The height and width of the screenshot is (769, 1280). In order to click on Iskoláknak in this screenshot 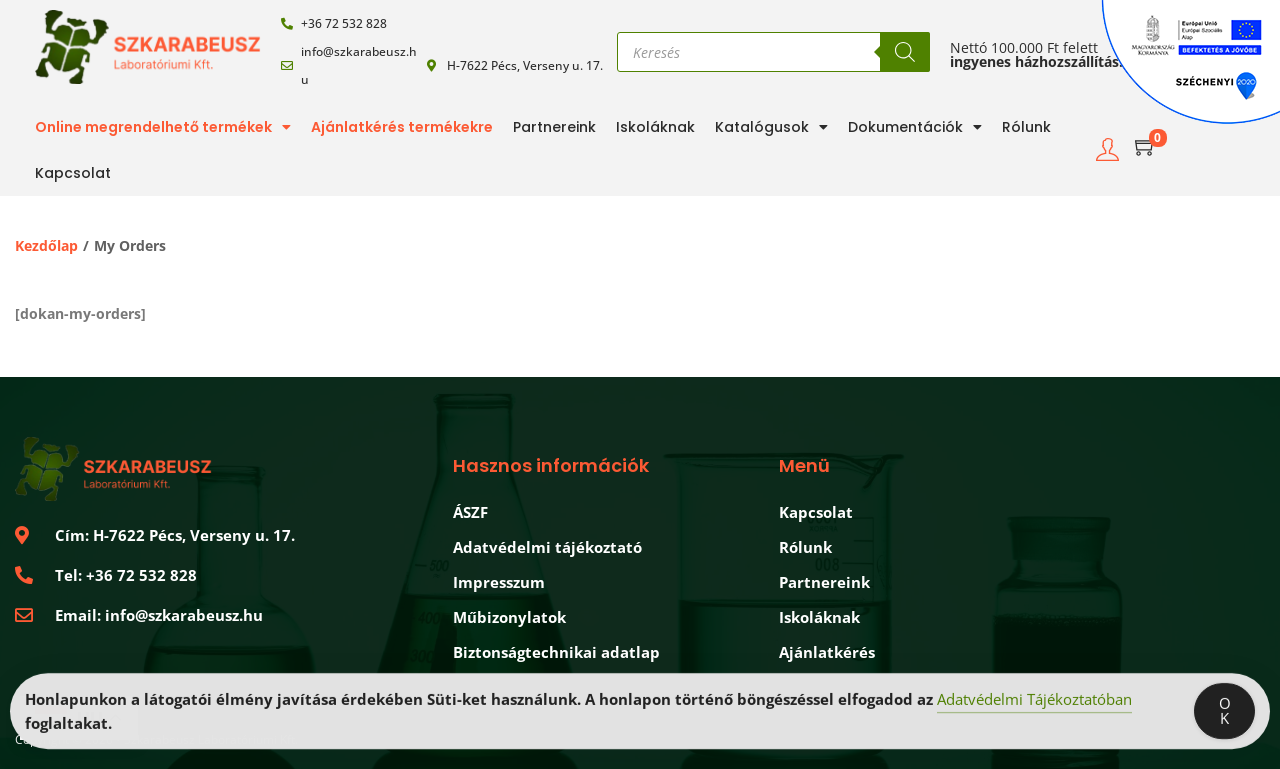, I will do `click(655, 127)`.